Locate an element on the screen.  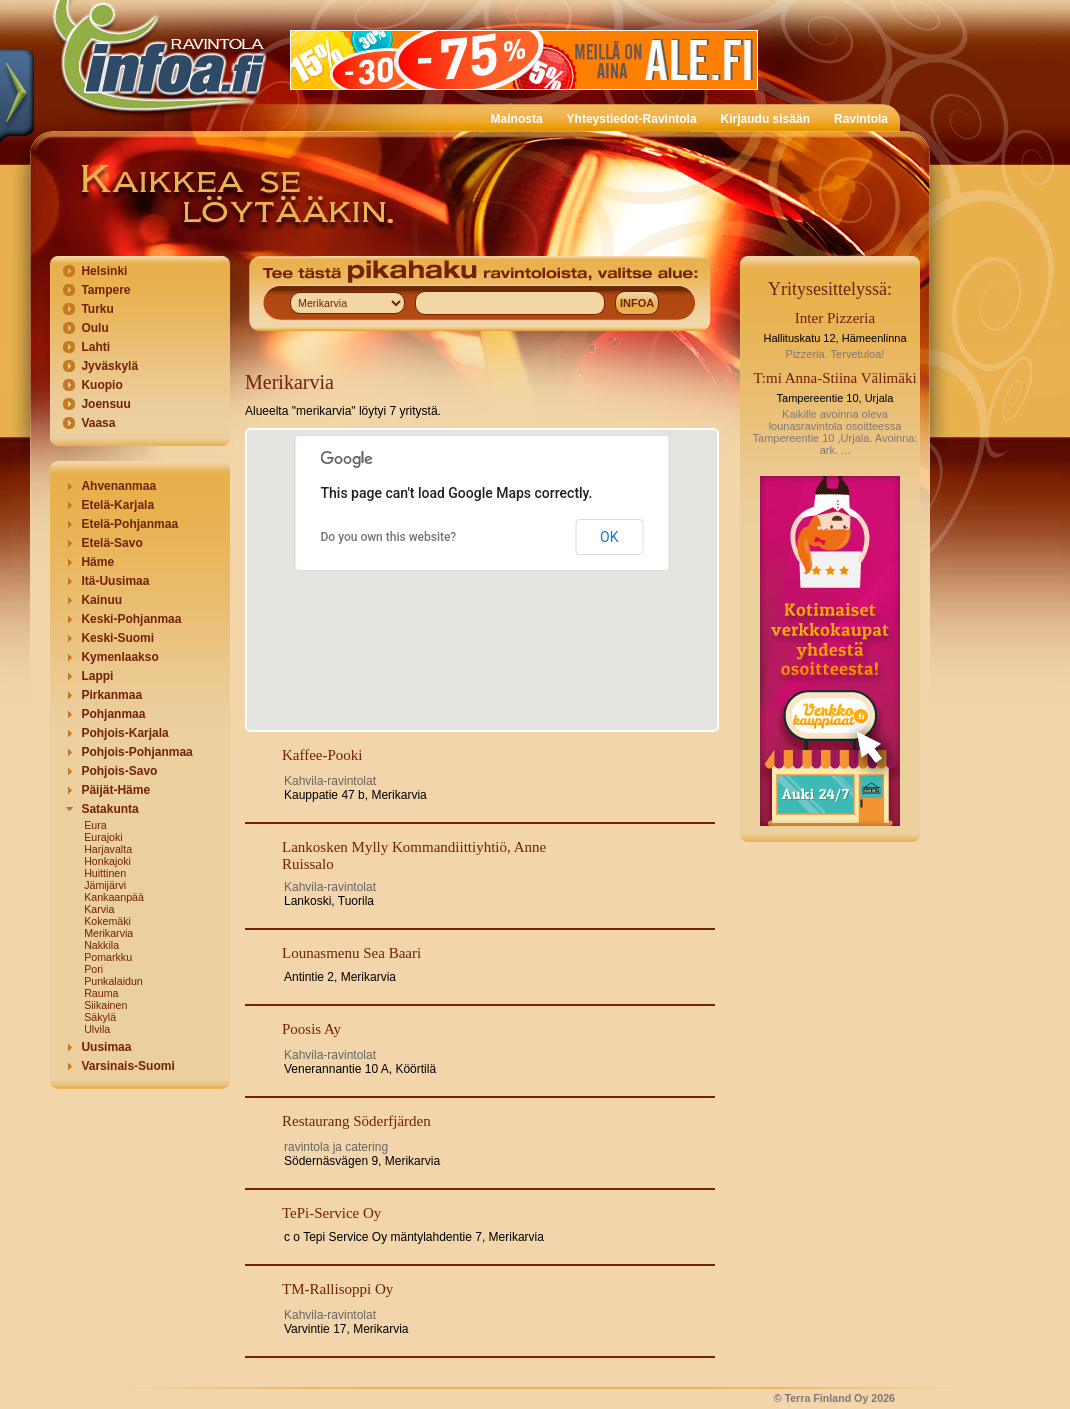
Uusimaa is located at coordinates (106, 1047).